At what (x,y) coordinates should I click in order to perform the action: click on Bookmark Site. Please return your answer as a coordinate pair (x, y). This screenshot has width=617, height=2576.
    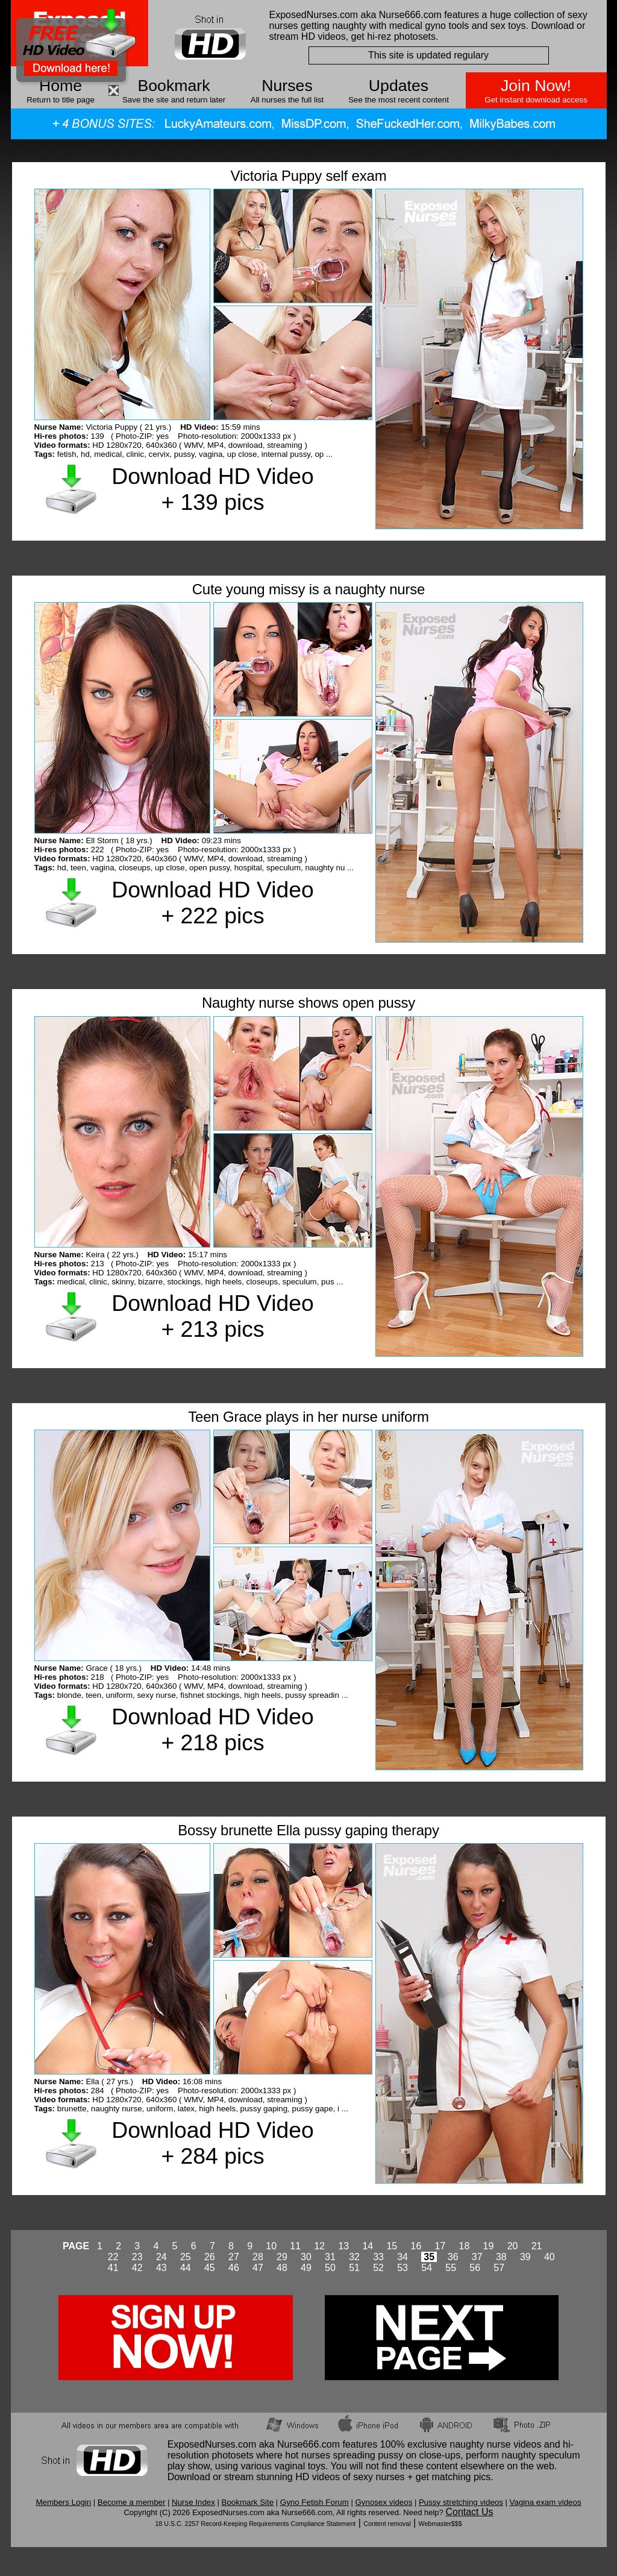
    Looking at the image, I should click on (248, 2502).